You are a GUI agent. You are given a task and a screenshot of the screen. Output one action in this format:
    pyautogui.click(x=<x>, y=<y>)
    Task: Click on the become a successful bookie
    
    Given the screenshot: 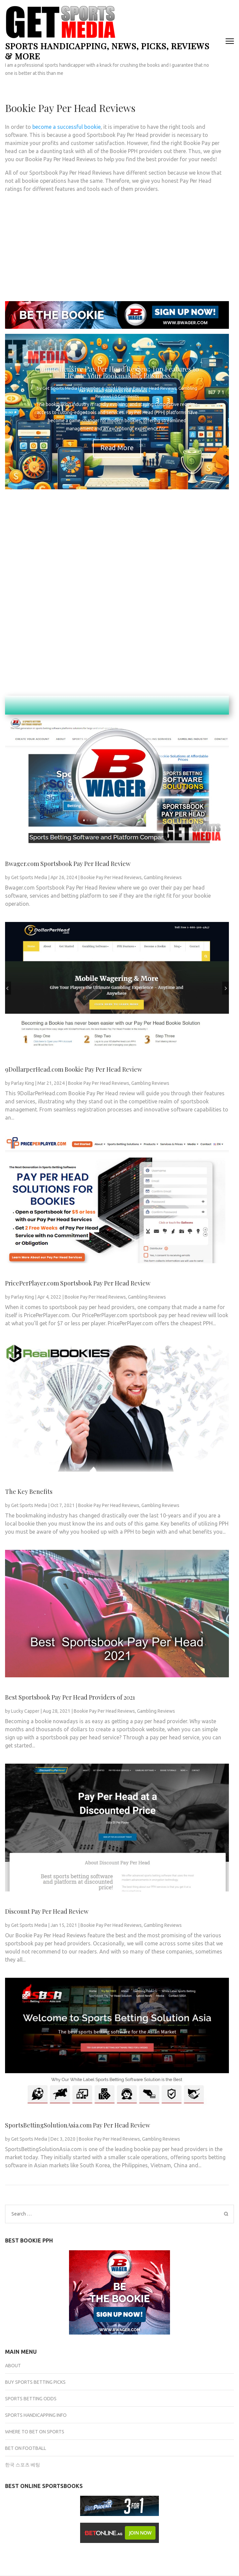 What is the action you would take?
    pyautogui.click(x=66, y=127)
    